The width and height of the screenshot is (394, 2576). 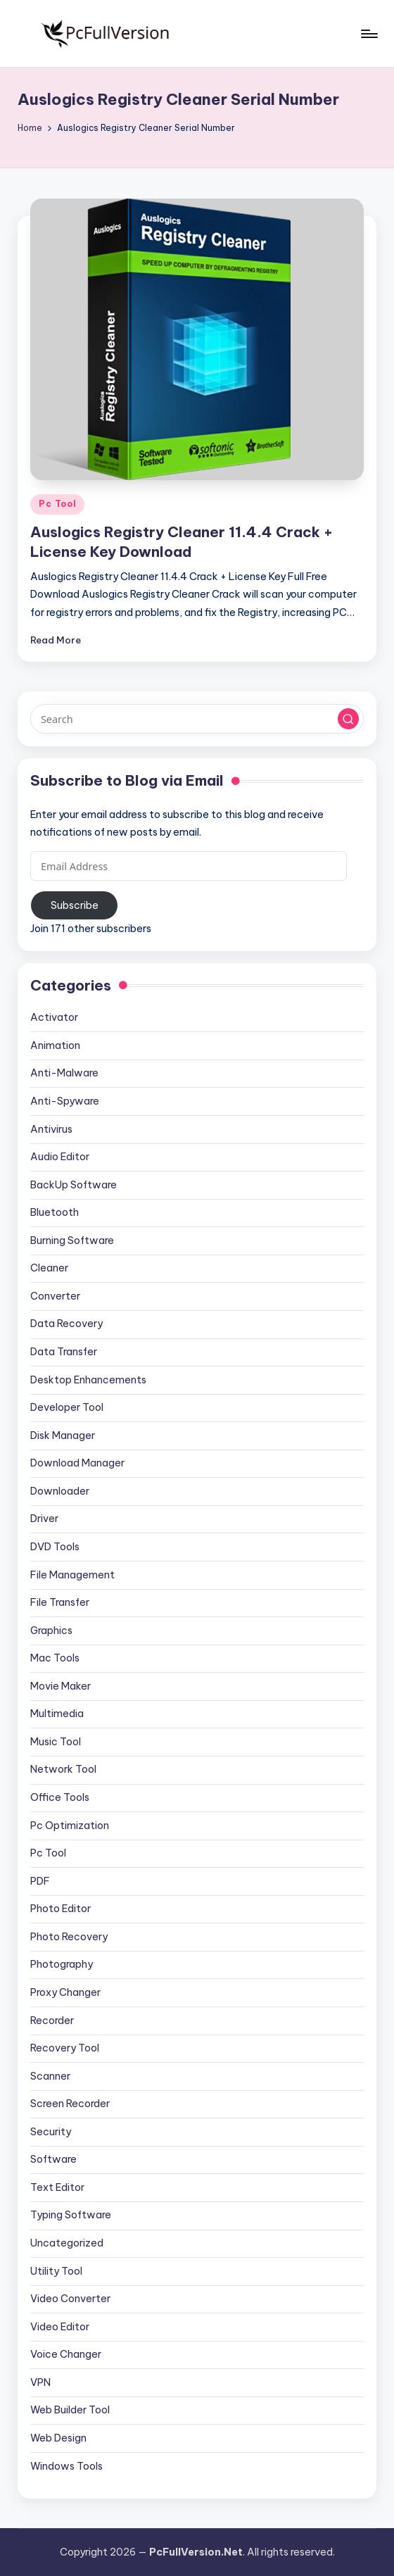 What do you see at coordinates (59, 2326) in the screenshot?
I see `Video Editor` at bounding box center [59, 2326].